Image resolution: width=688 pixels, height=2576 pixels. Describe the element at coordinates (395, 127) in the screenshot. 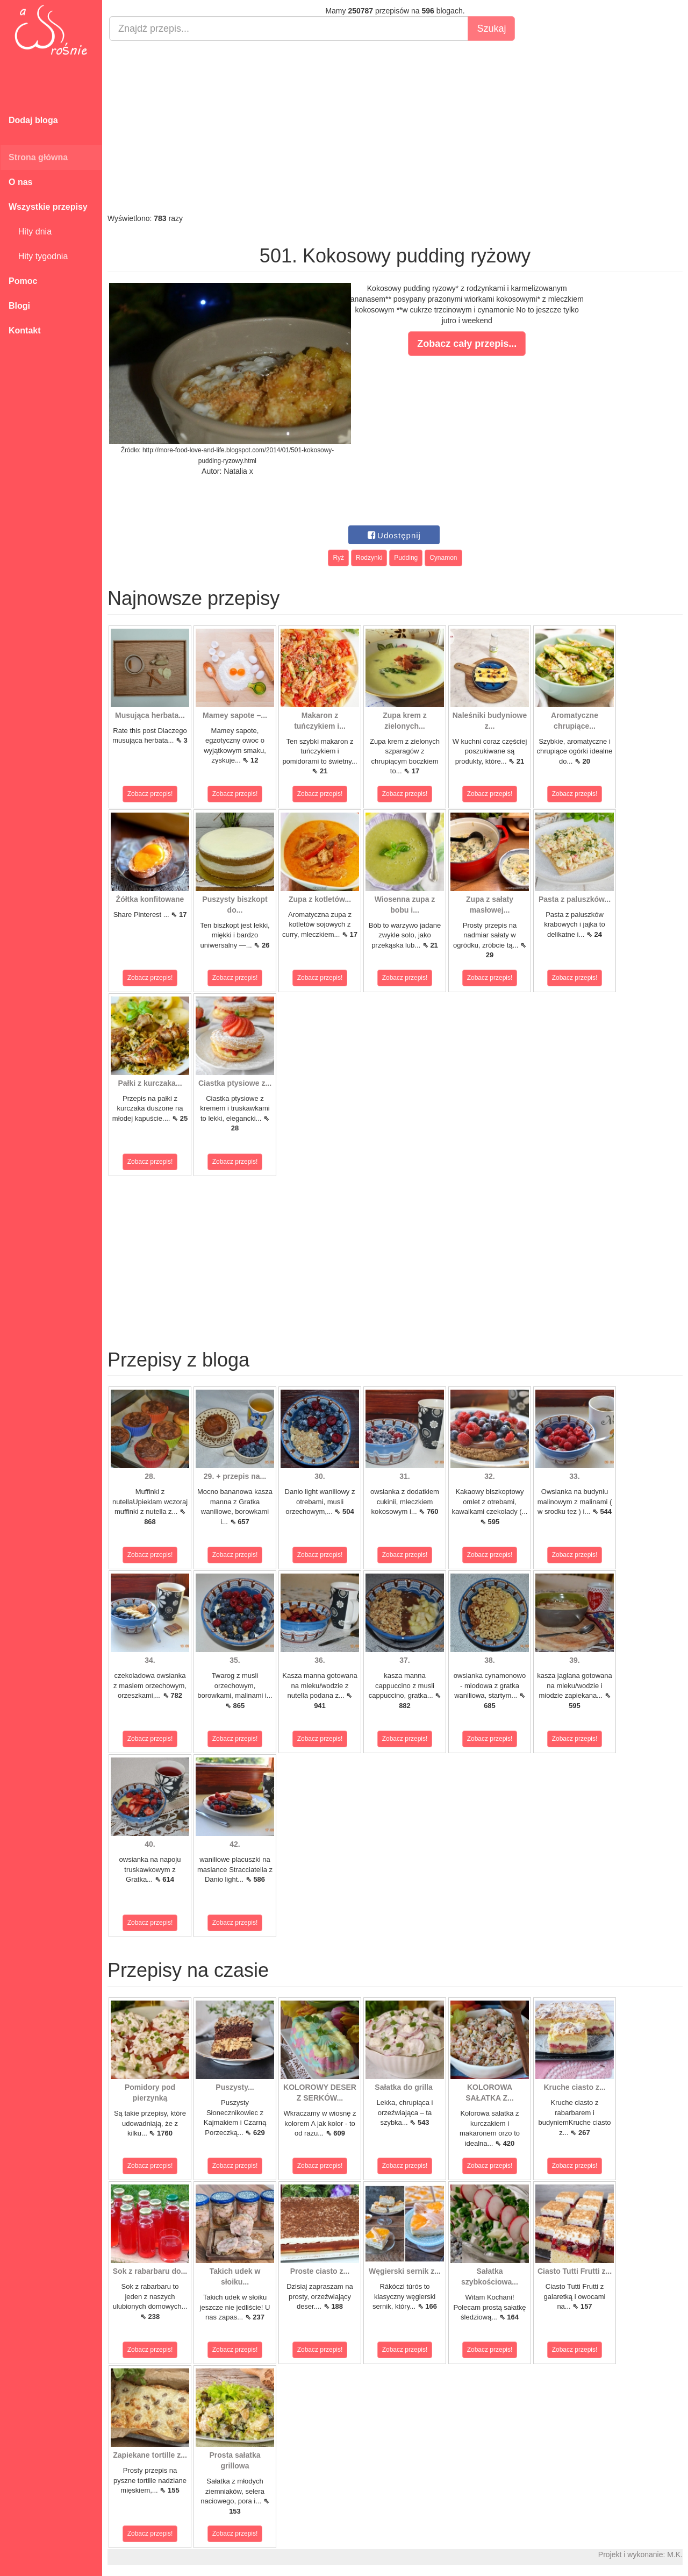

I see `[Advertisement]` at that location.